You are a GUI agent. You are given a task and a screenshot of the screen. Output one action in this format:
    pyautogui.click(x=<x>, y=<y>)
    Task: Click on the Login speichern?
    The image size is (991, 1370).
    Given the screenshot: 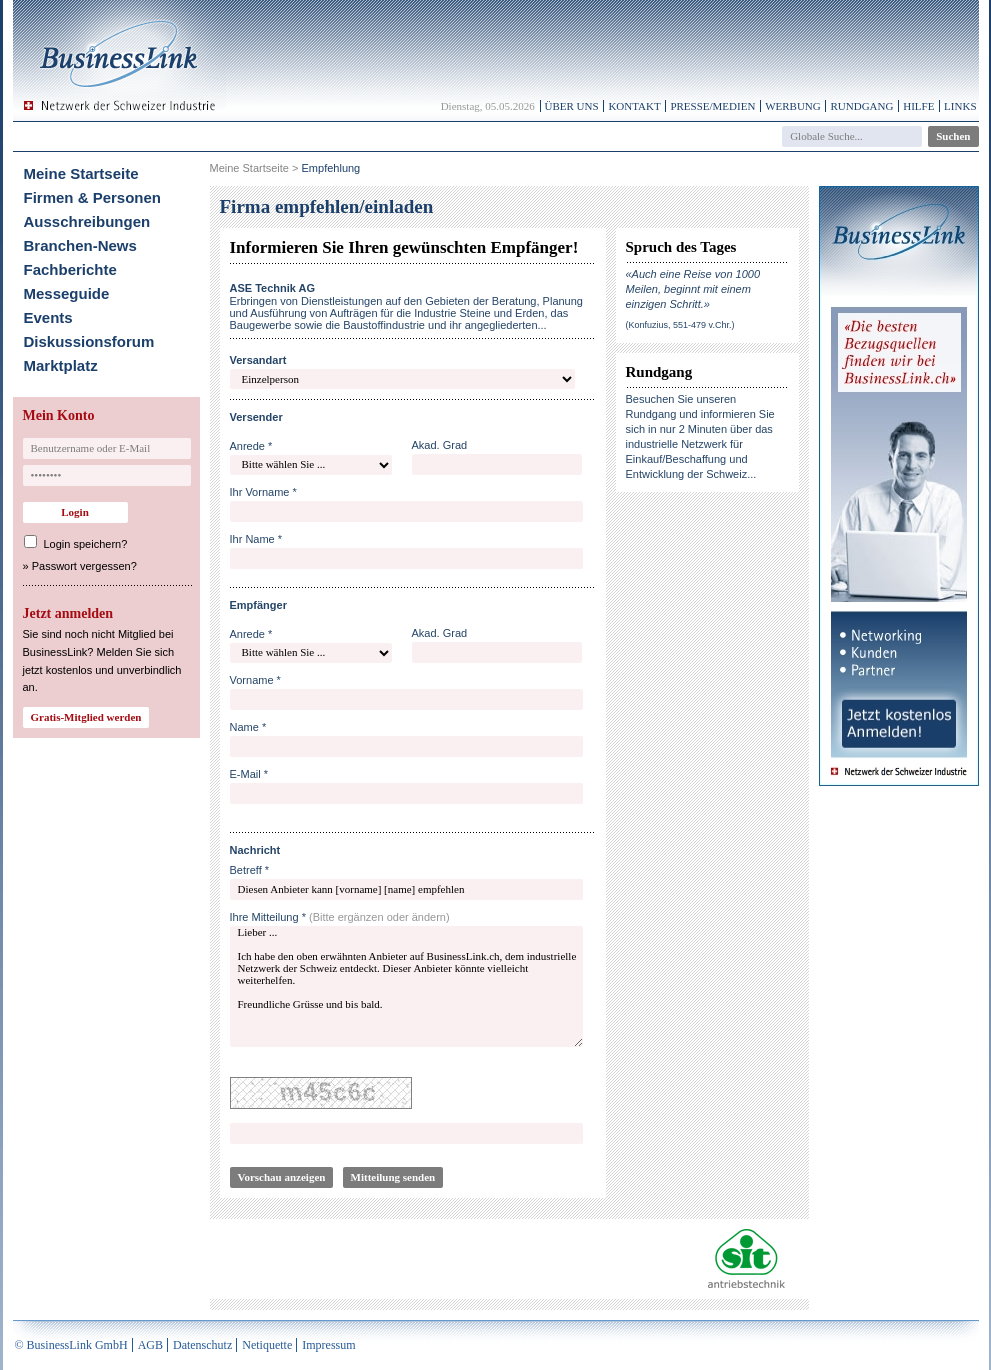 What is the action you would take?
    pyautogui.click(x=86, y=544)
    